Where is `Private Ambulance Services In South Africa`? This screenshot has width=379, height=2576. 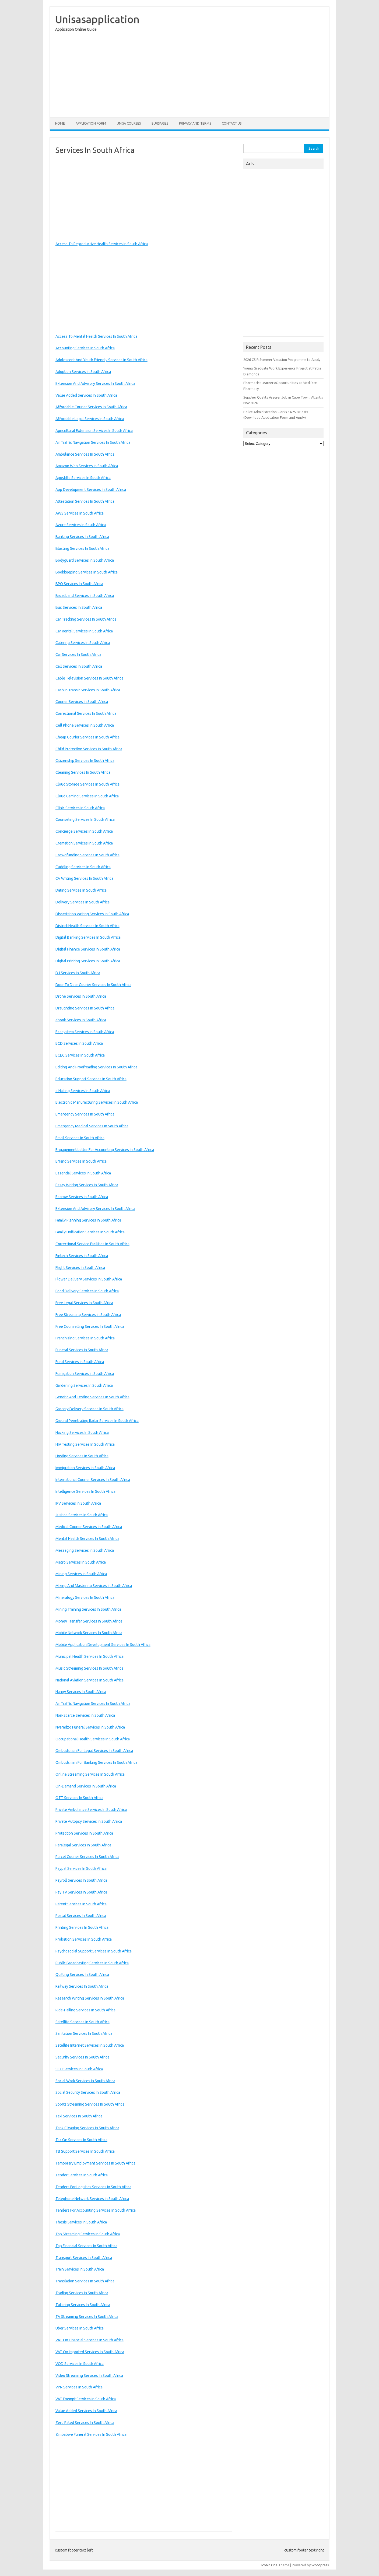
Private Ambulance Services In South Africa is located at coordinates (91, 1809).